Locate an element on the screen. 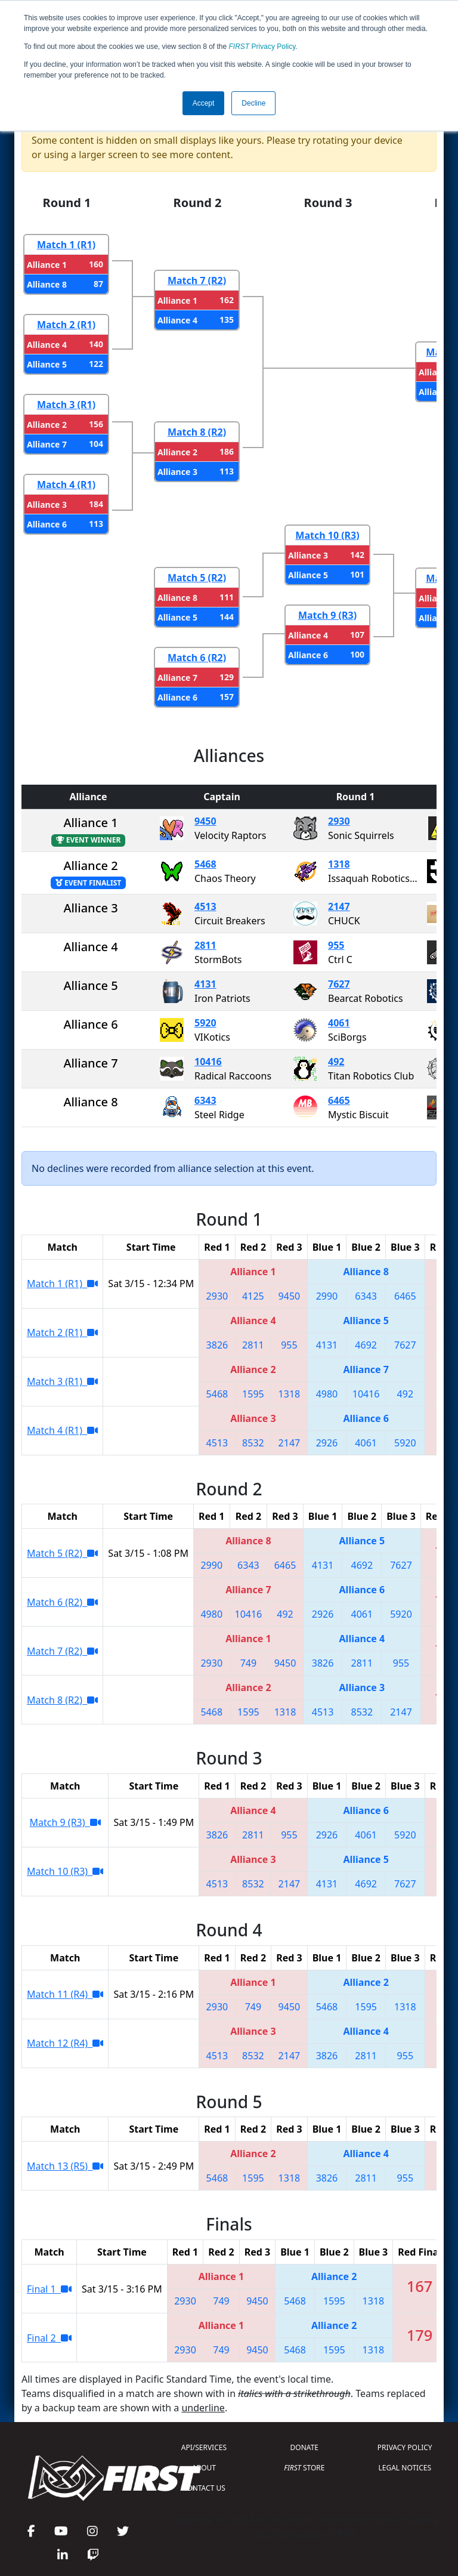 The height and width of the screenshot is (2576, 458). 749 is located at coordinates (248, 1663).